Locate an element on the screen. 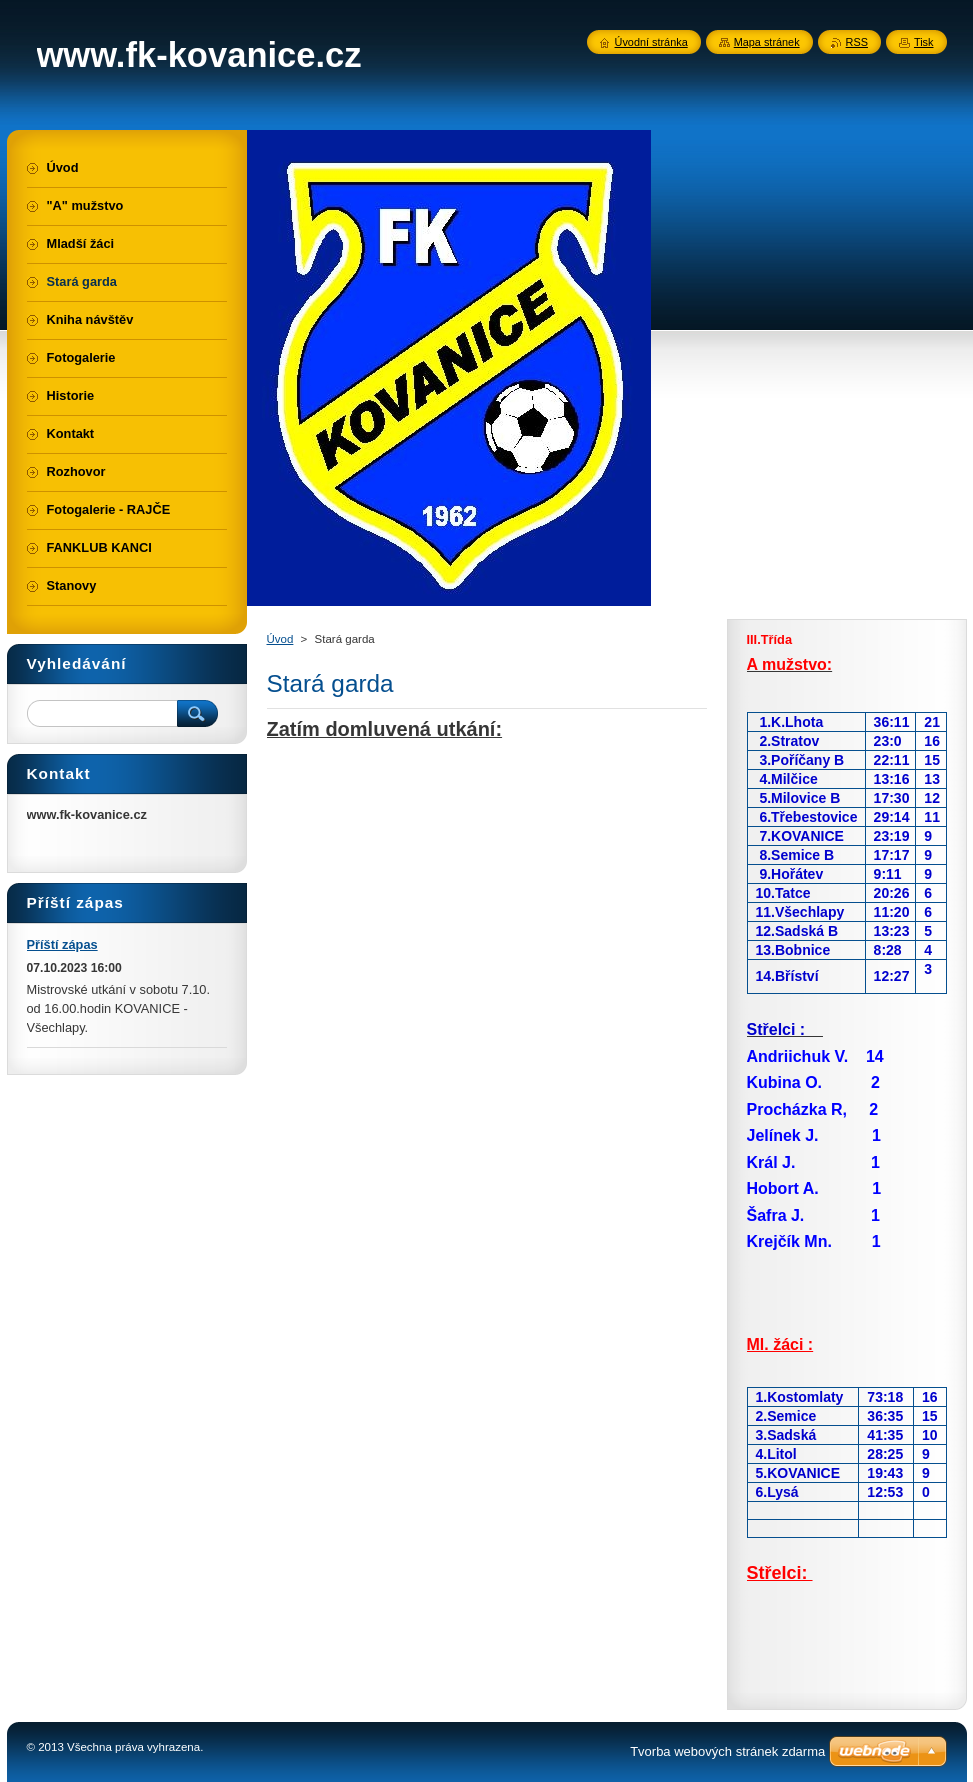  Mapa stránek is located at coordinates (767, 42).